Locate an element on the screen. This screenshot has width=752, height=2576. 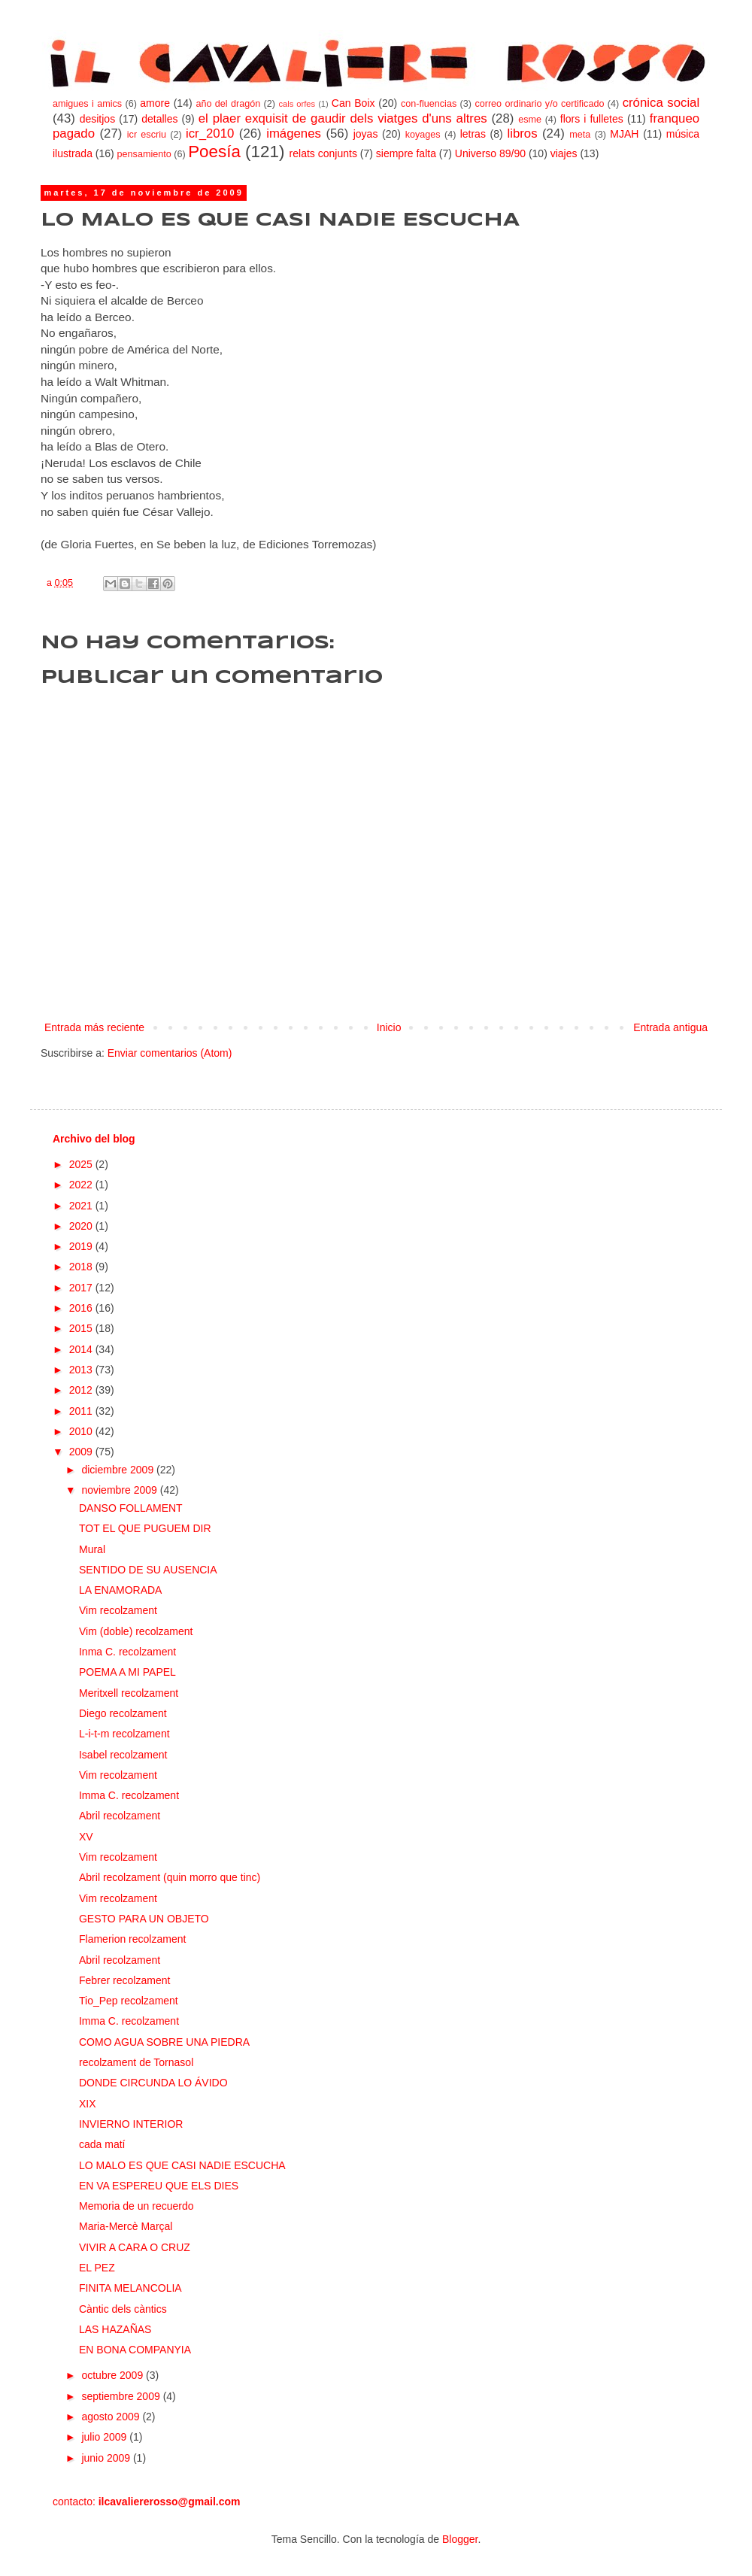
pensamiento is located at coordinates (144, 154).